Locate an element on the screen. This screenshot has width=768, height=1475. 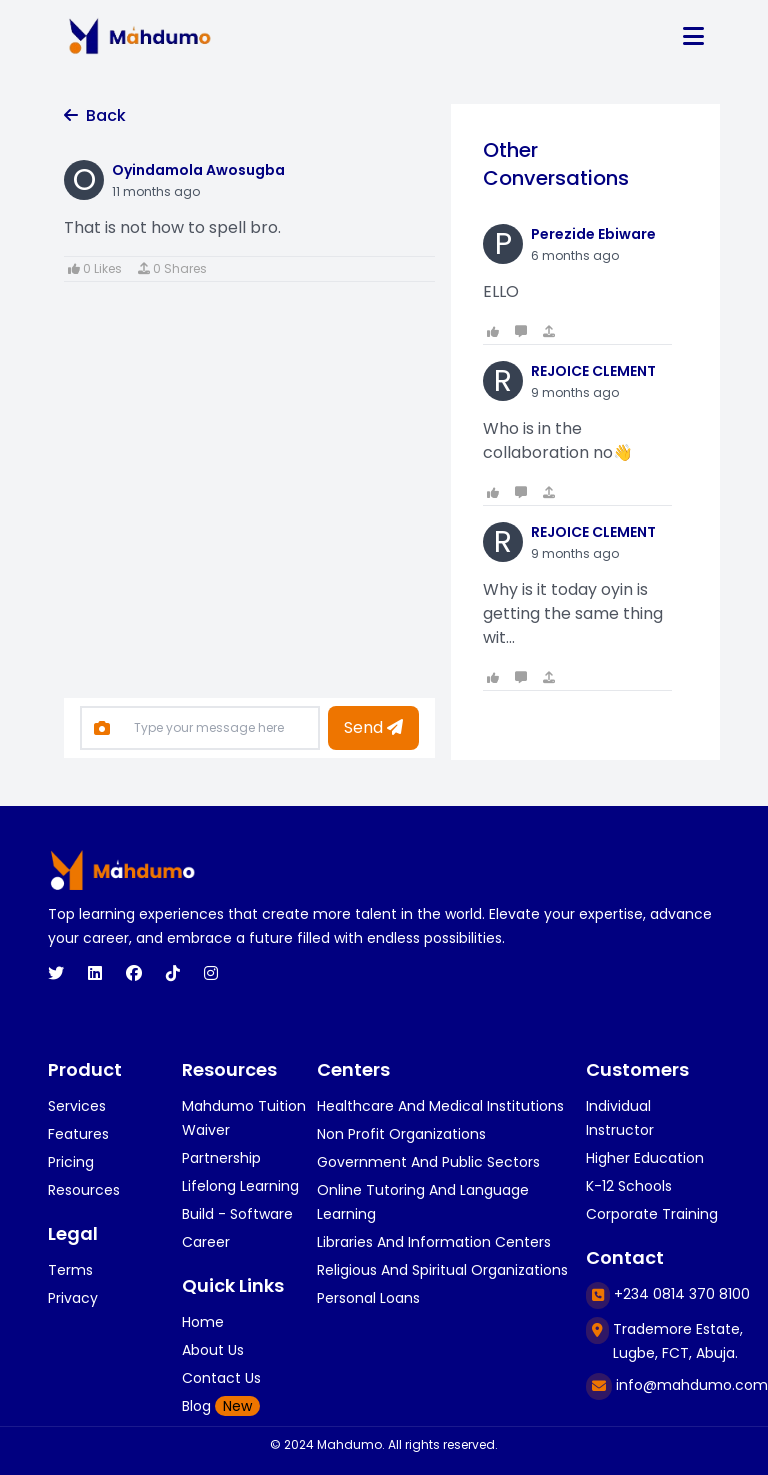
Blog is located at coordinates (221, 1406).